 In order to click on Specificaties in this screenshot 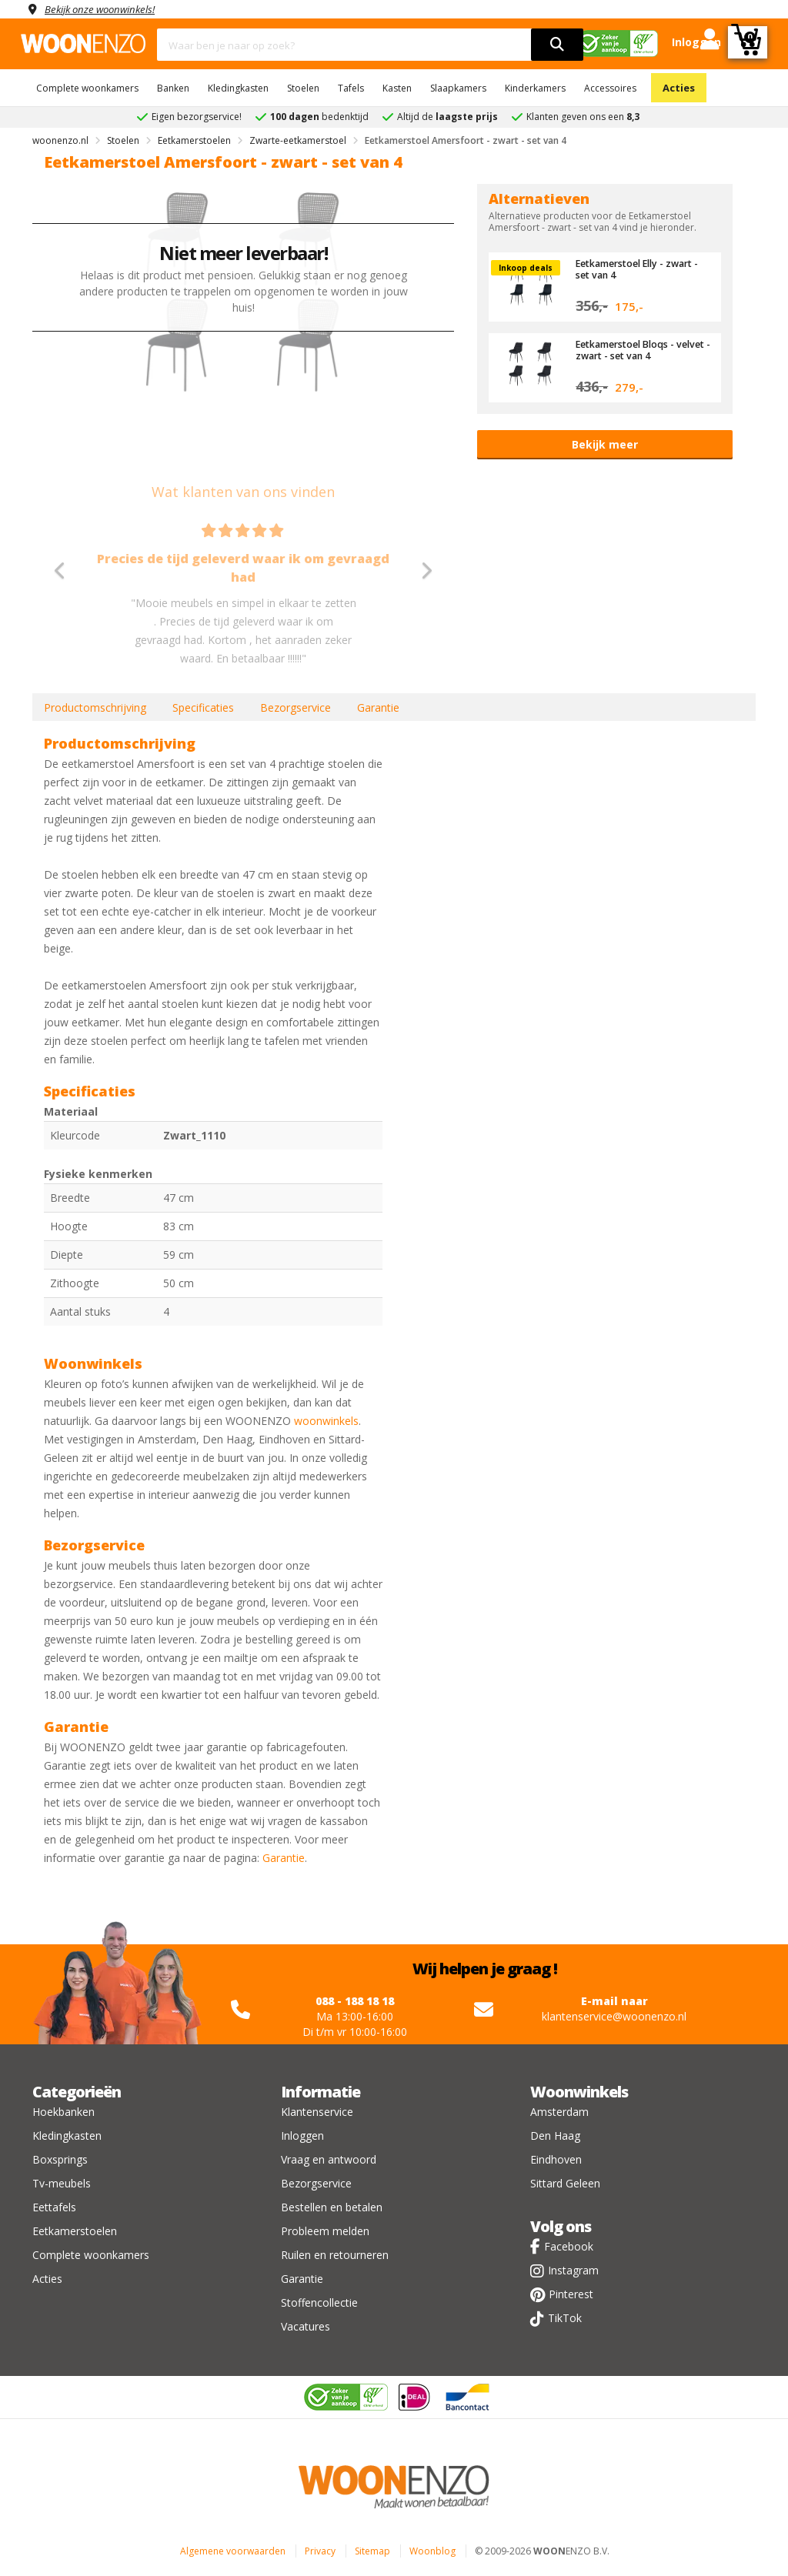, I will do `click(203, 707)`.